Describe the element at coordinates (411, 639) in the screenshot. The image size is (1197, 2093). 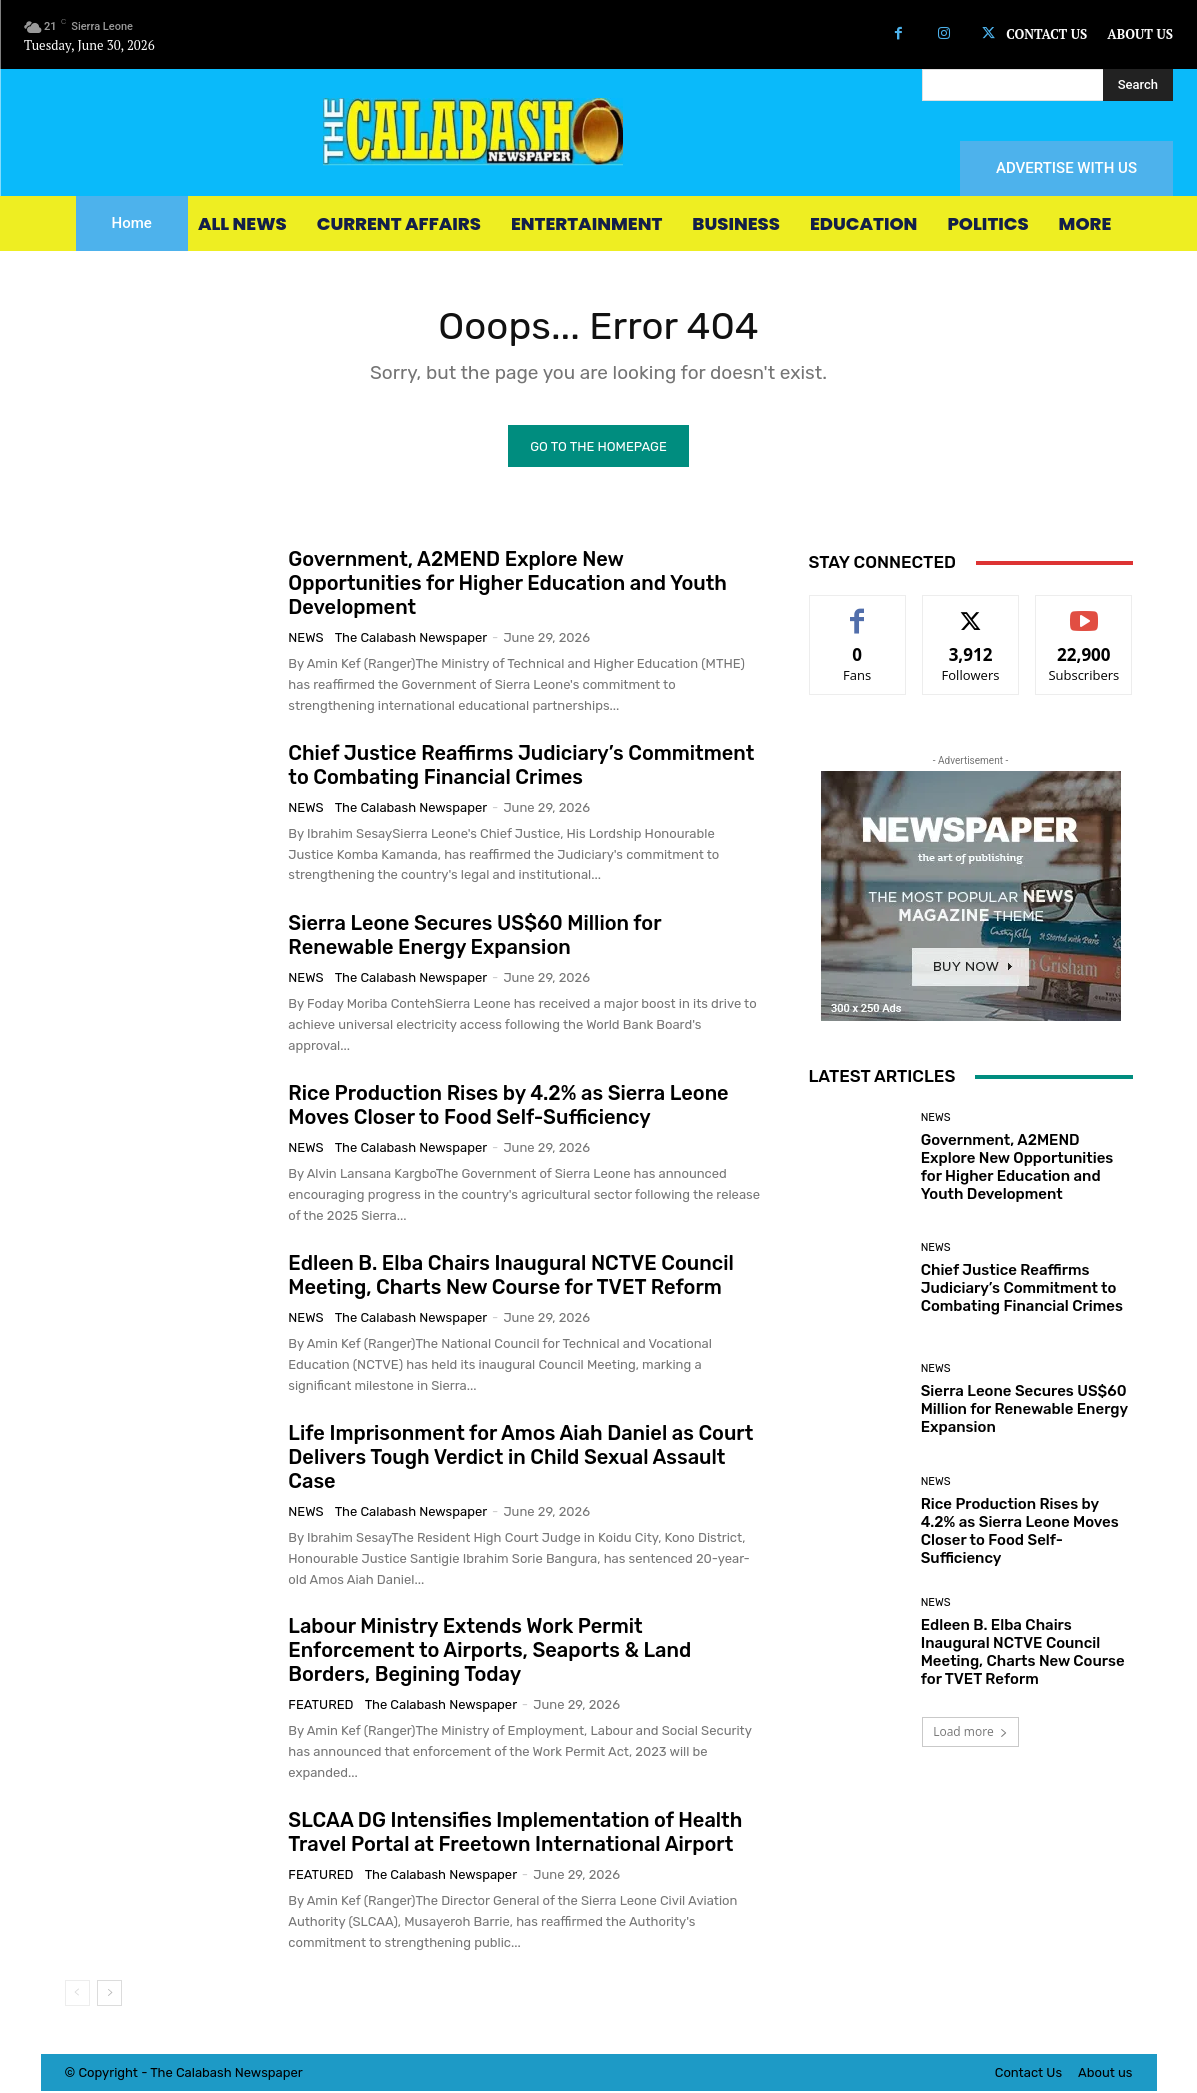
I see `The Calabash Newspaper` at that location.